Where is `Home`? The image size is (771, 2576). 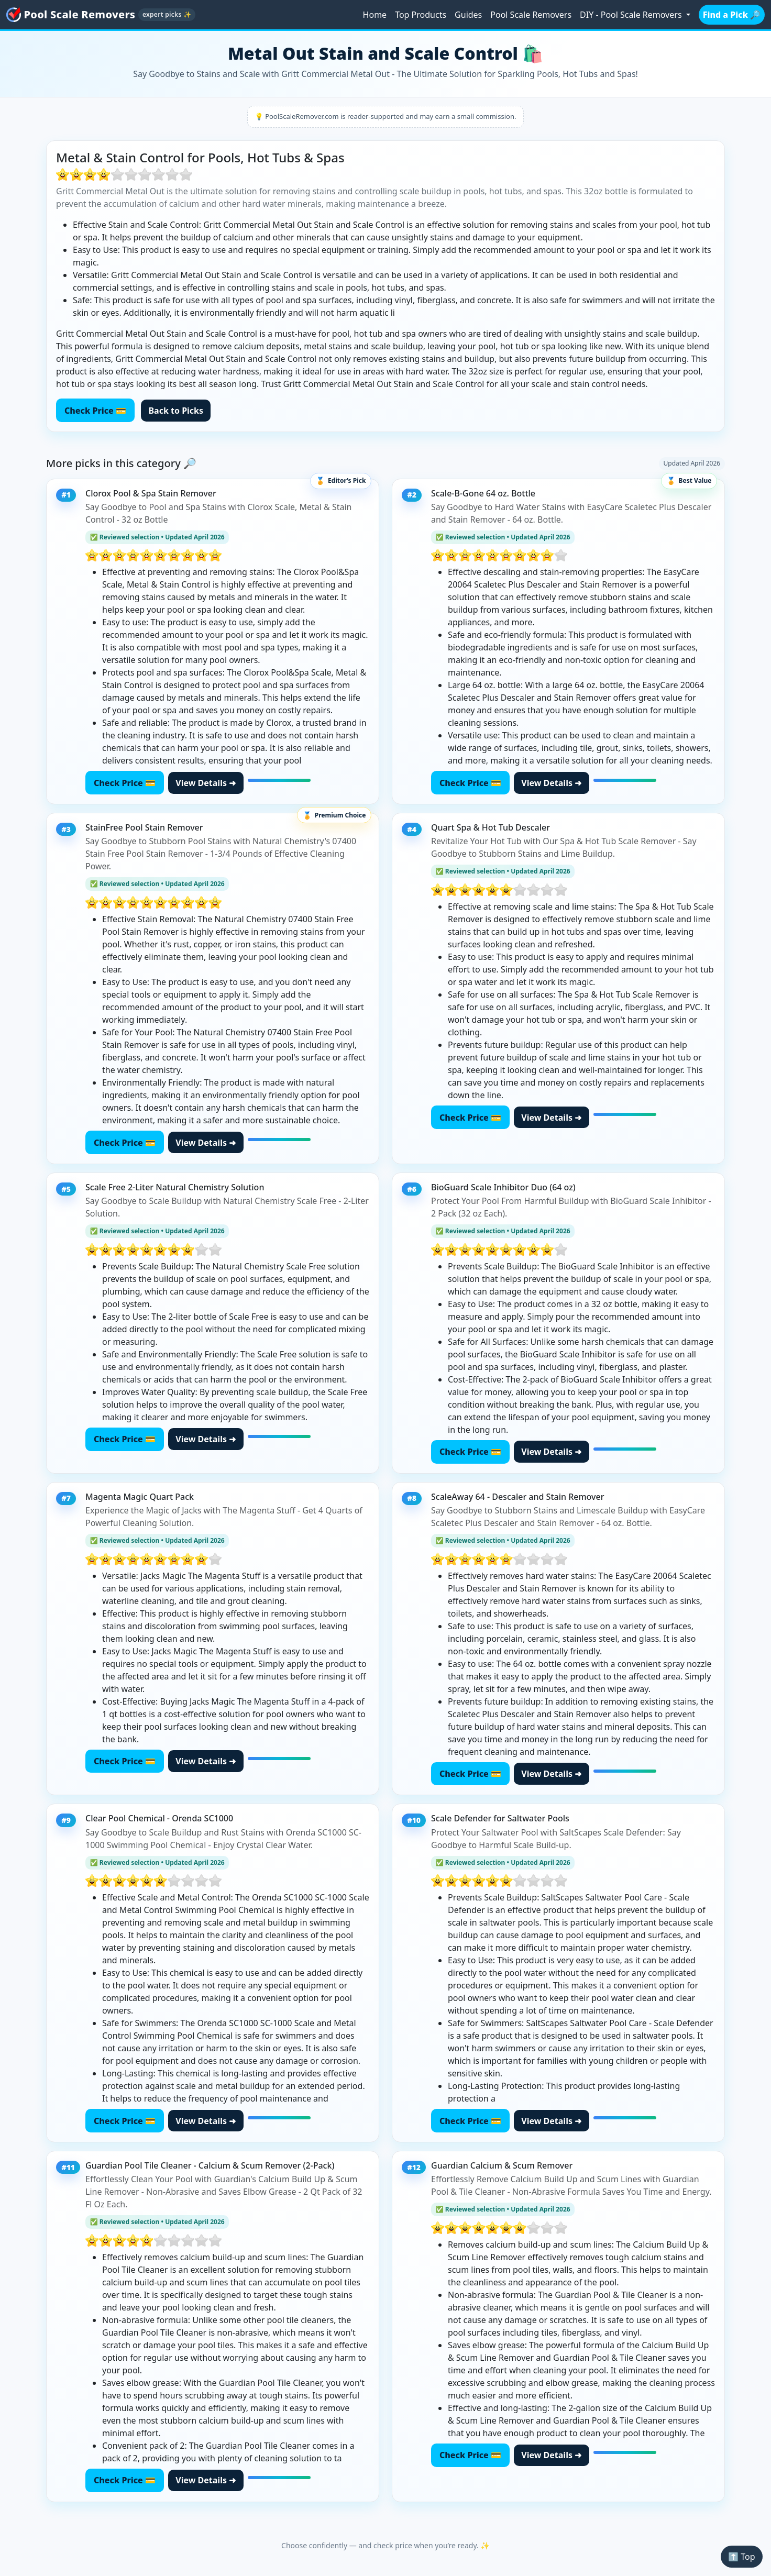
Home is located at coordinates (375, 14).